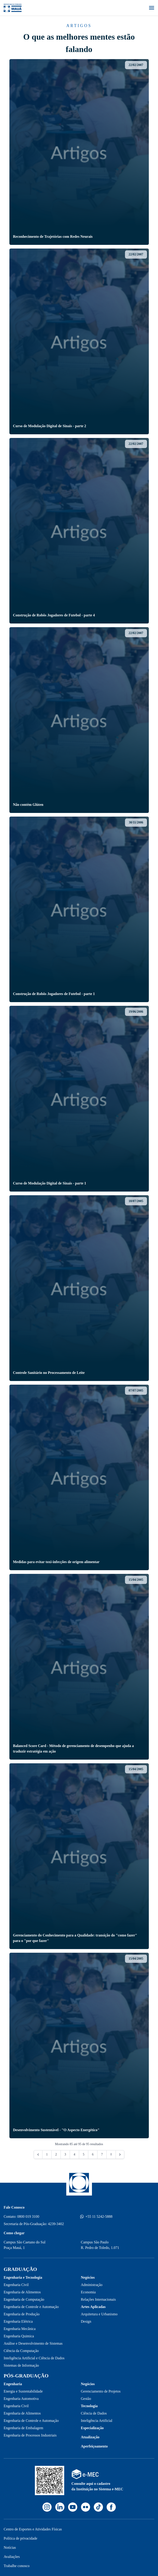 This screenshot has width=158, height=2576. I want to click on Trabalhe conosco, so click(17, 2566).